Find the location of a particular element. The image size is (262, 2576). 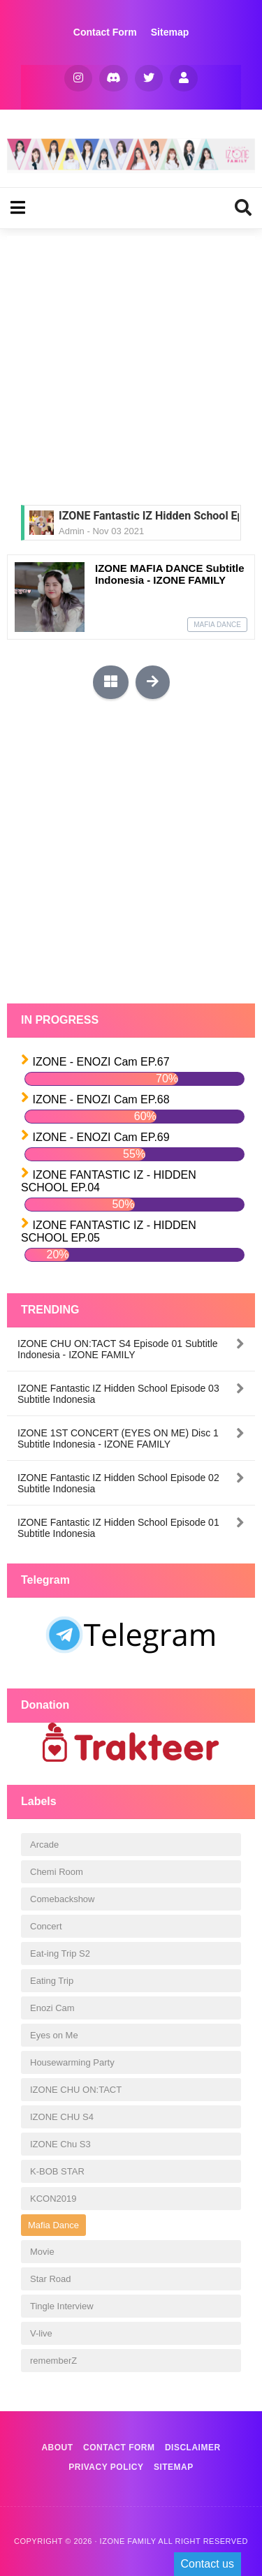

Eat-ing Trip S2 is located at coordinates (60, 1953).